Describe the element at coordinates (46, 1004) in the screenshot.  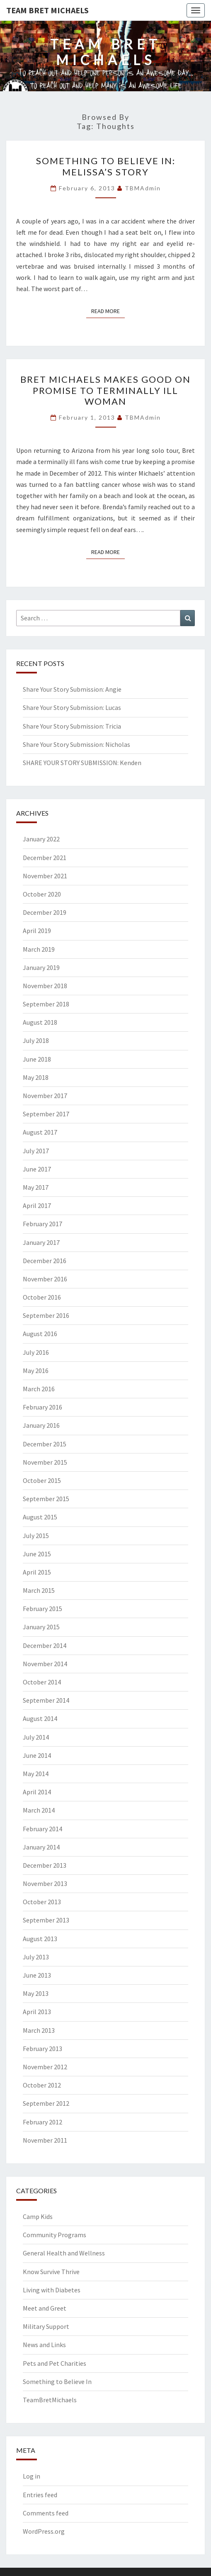
I see `September 2018` at that location.